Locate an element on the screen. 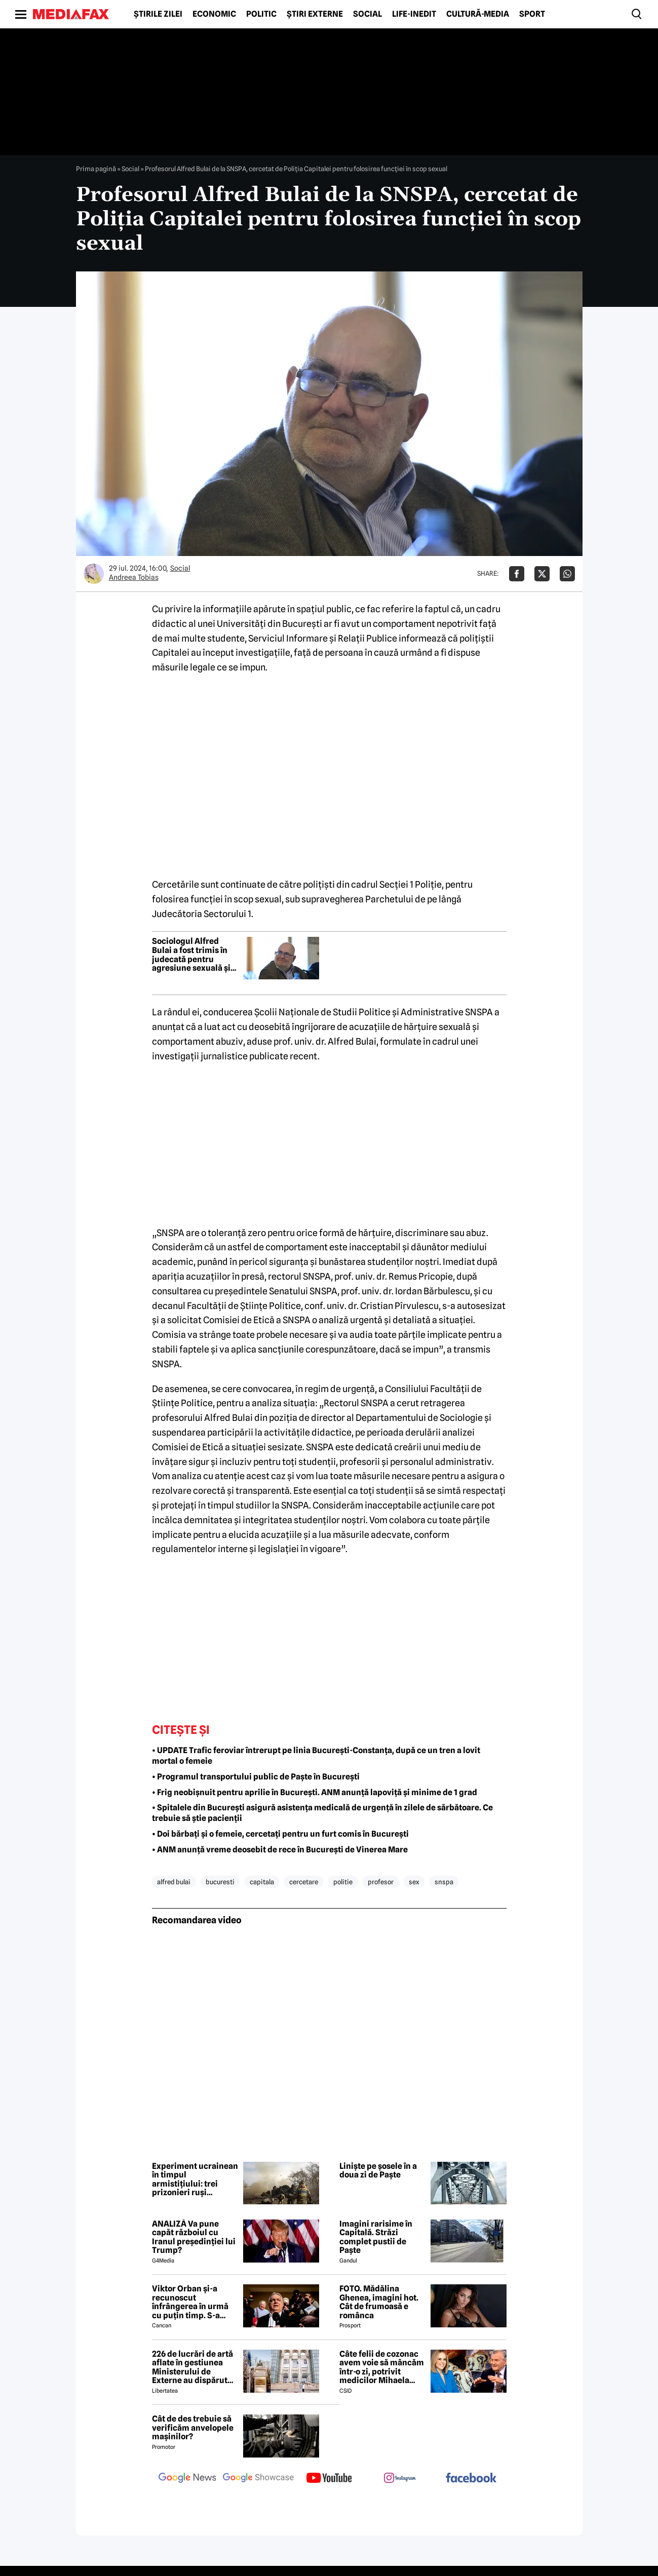  bucuresti is located at coordinates (220, 1882).